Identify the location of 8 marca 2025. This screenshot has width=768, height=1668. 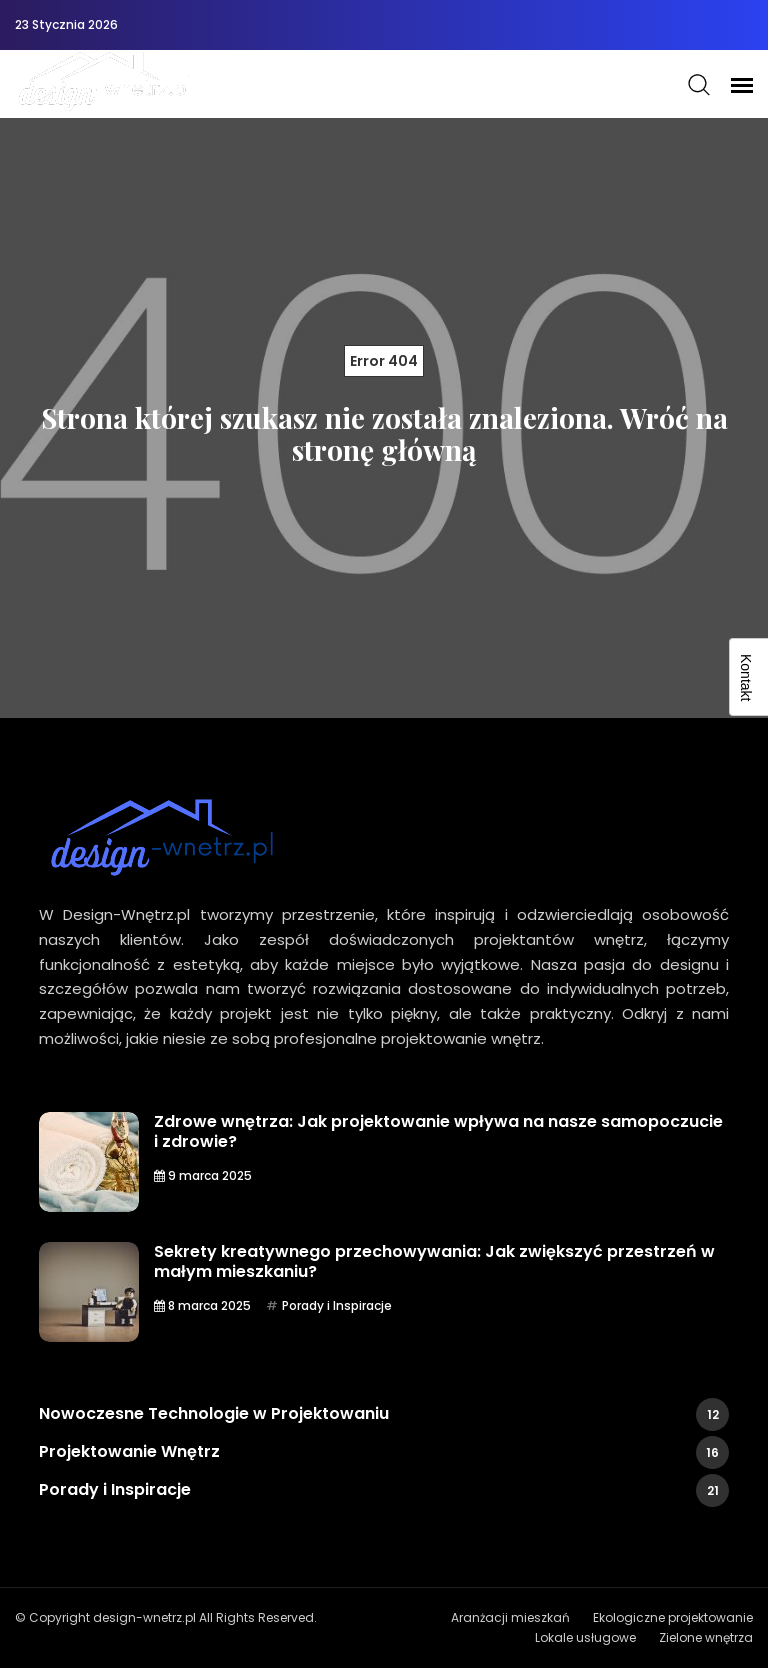
(202, 1305).